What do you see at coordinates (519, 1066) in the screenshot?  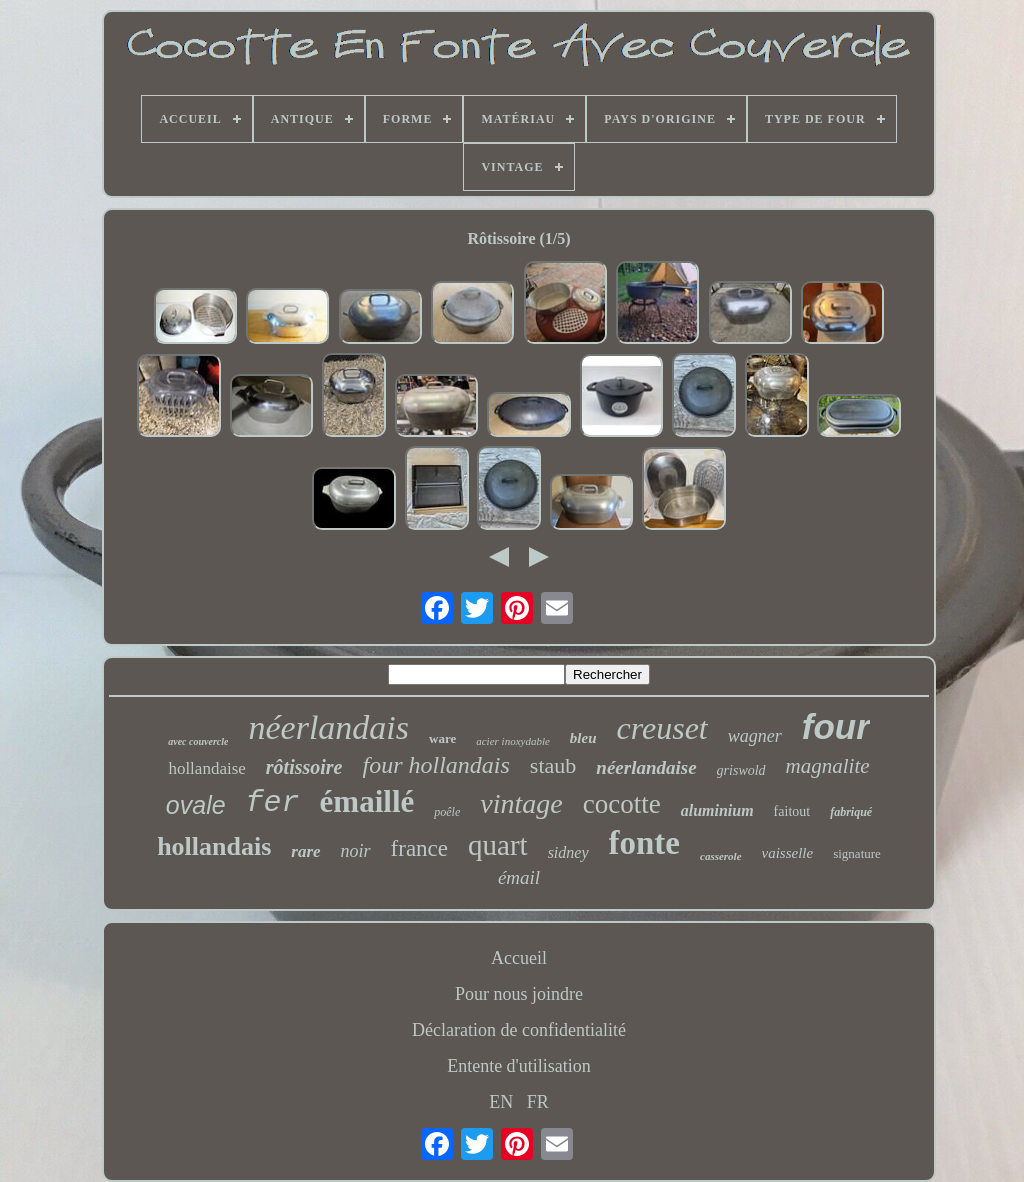 I see `Entente d'utilisation` at bounding box center [519, 1066].